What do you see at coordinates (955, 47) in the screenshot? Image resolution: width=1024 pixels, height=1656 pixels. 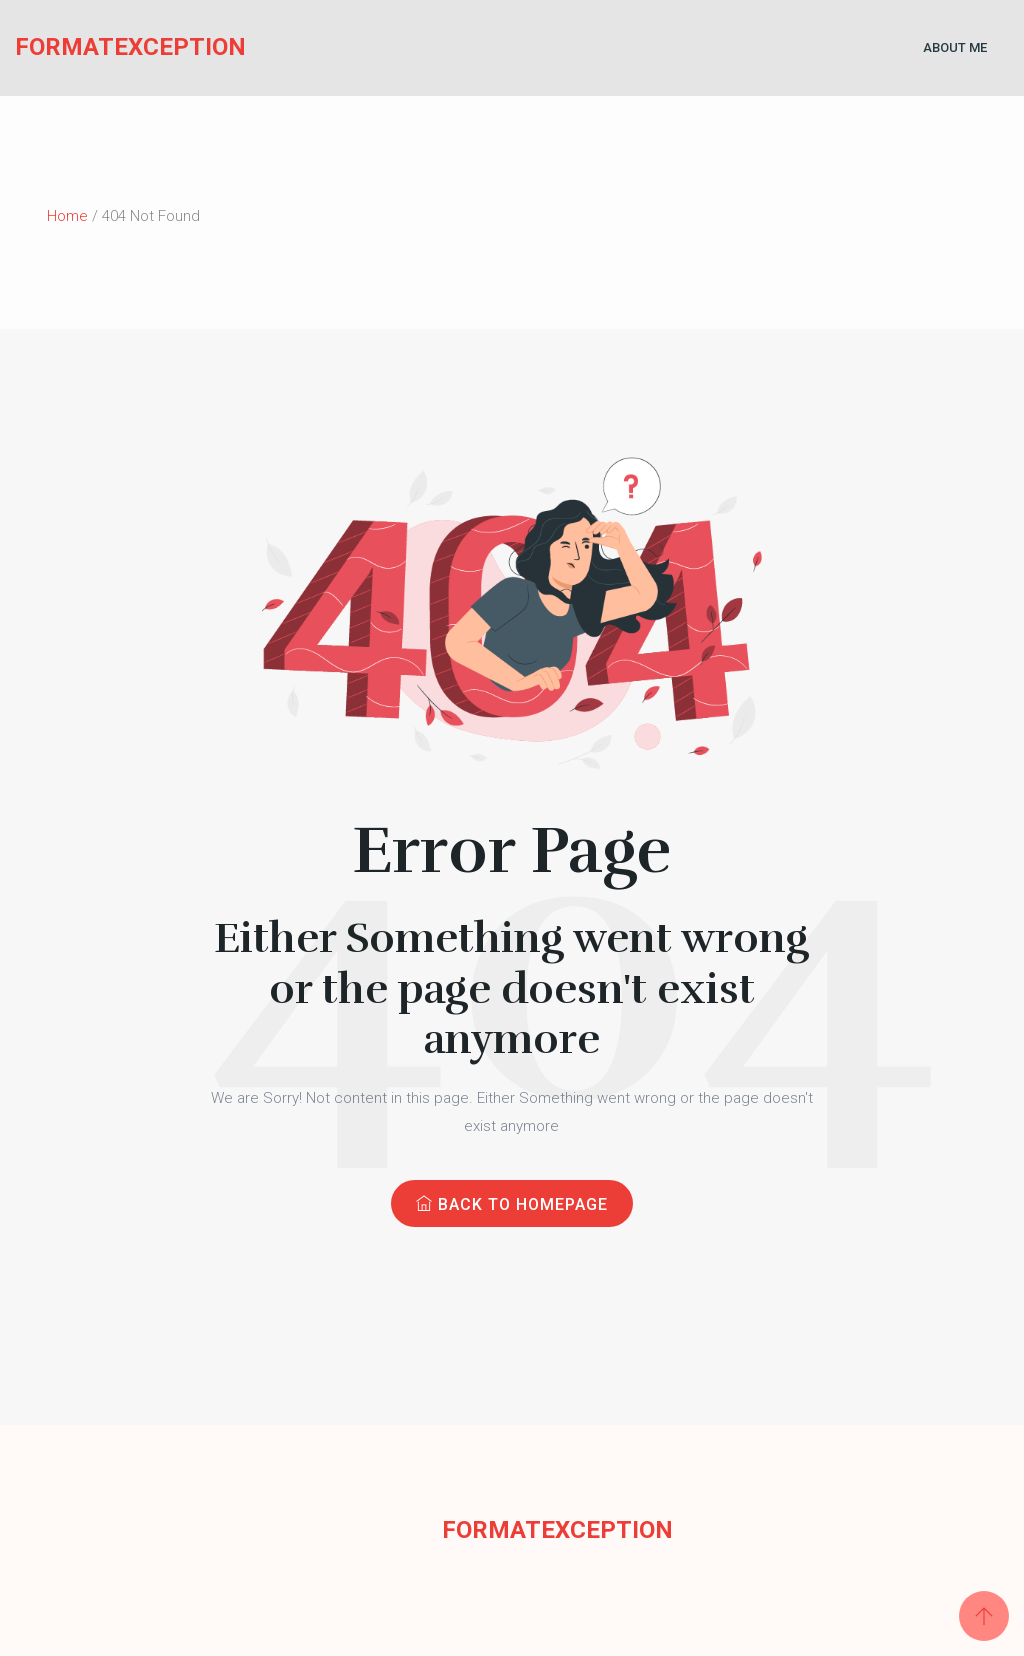 I see `About Me` at bounding box center [955, 47].